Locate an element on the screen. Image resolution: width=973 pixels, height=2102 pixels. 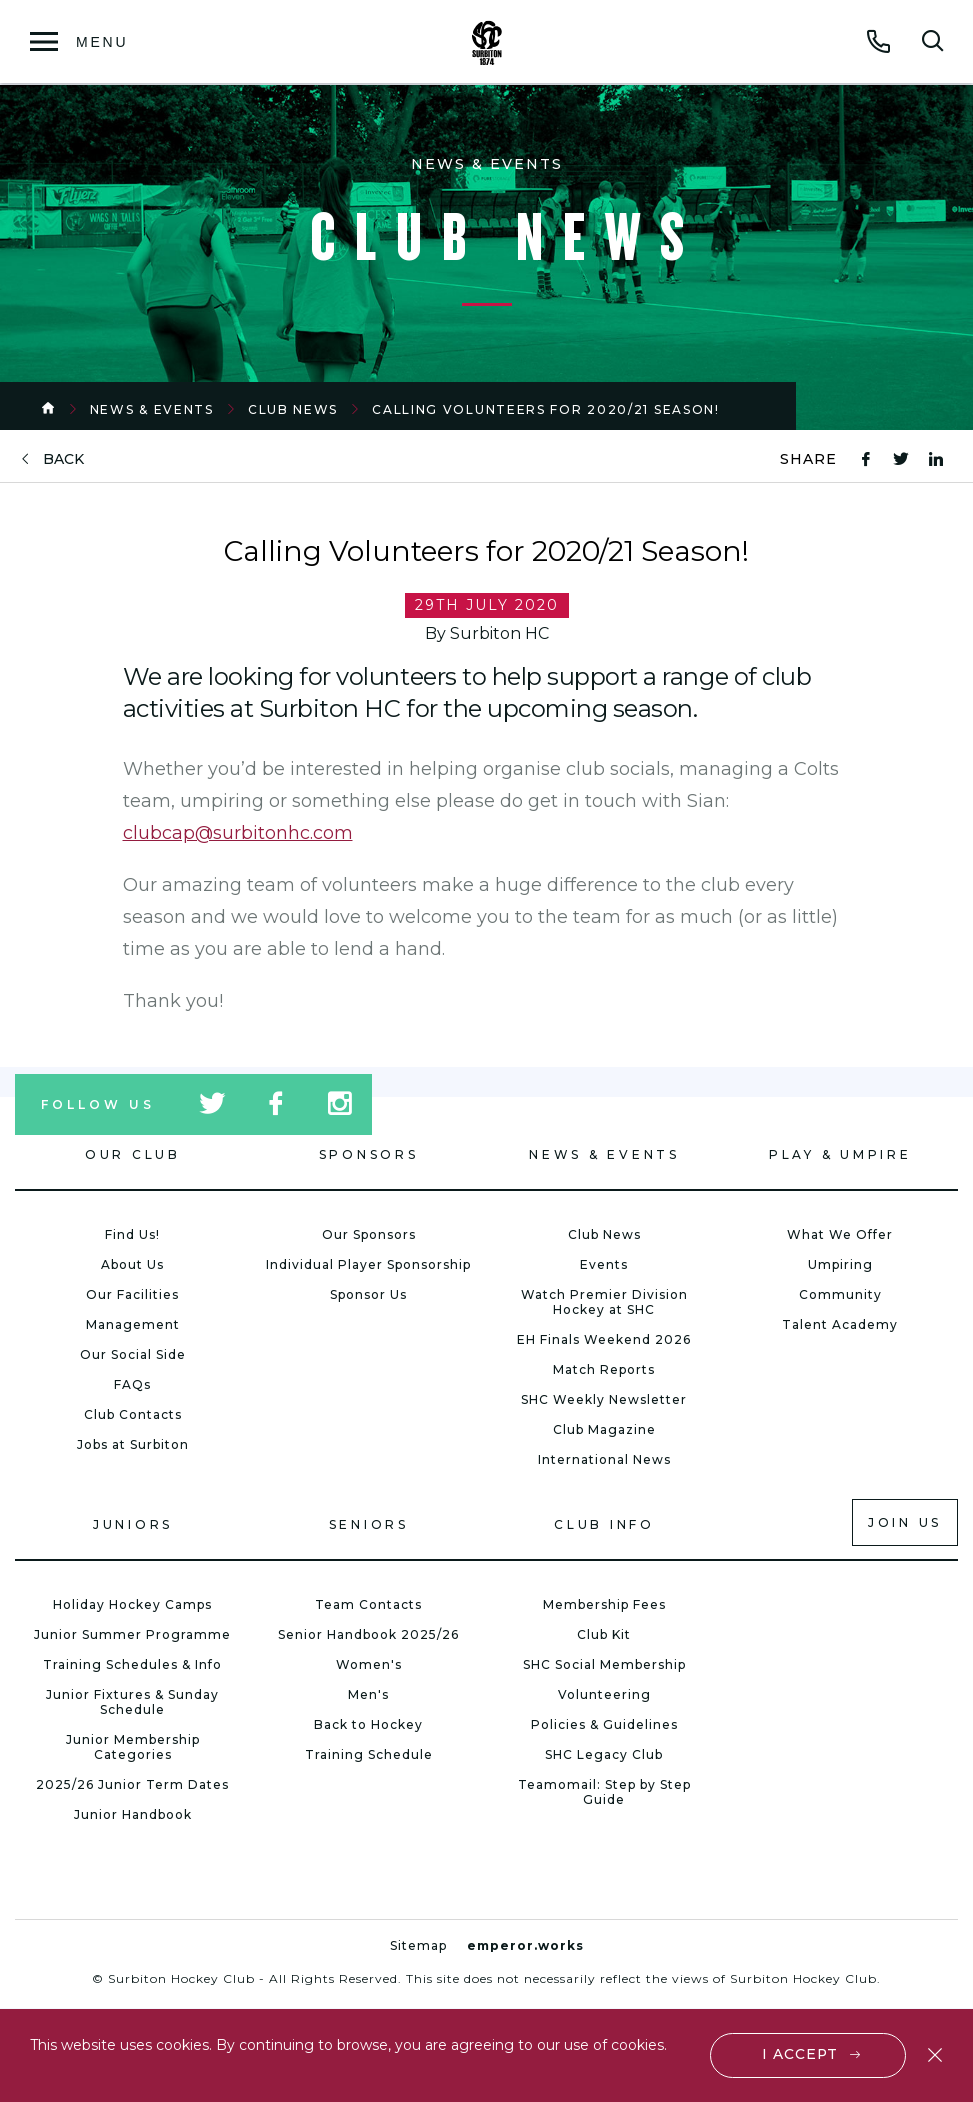
EH Finals Weekend 2026 is located at coordinates (604, 1339).